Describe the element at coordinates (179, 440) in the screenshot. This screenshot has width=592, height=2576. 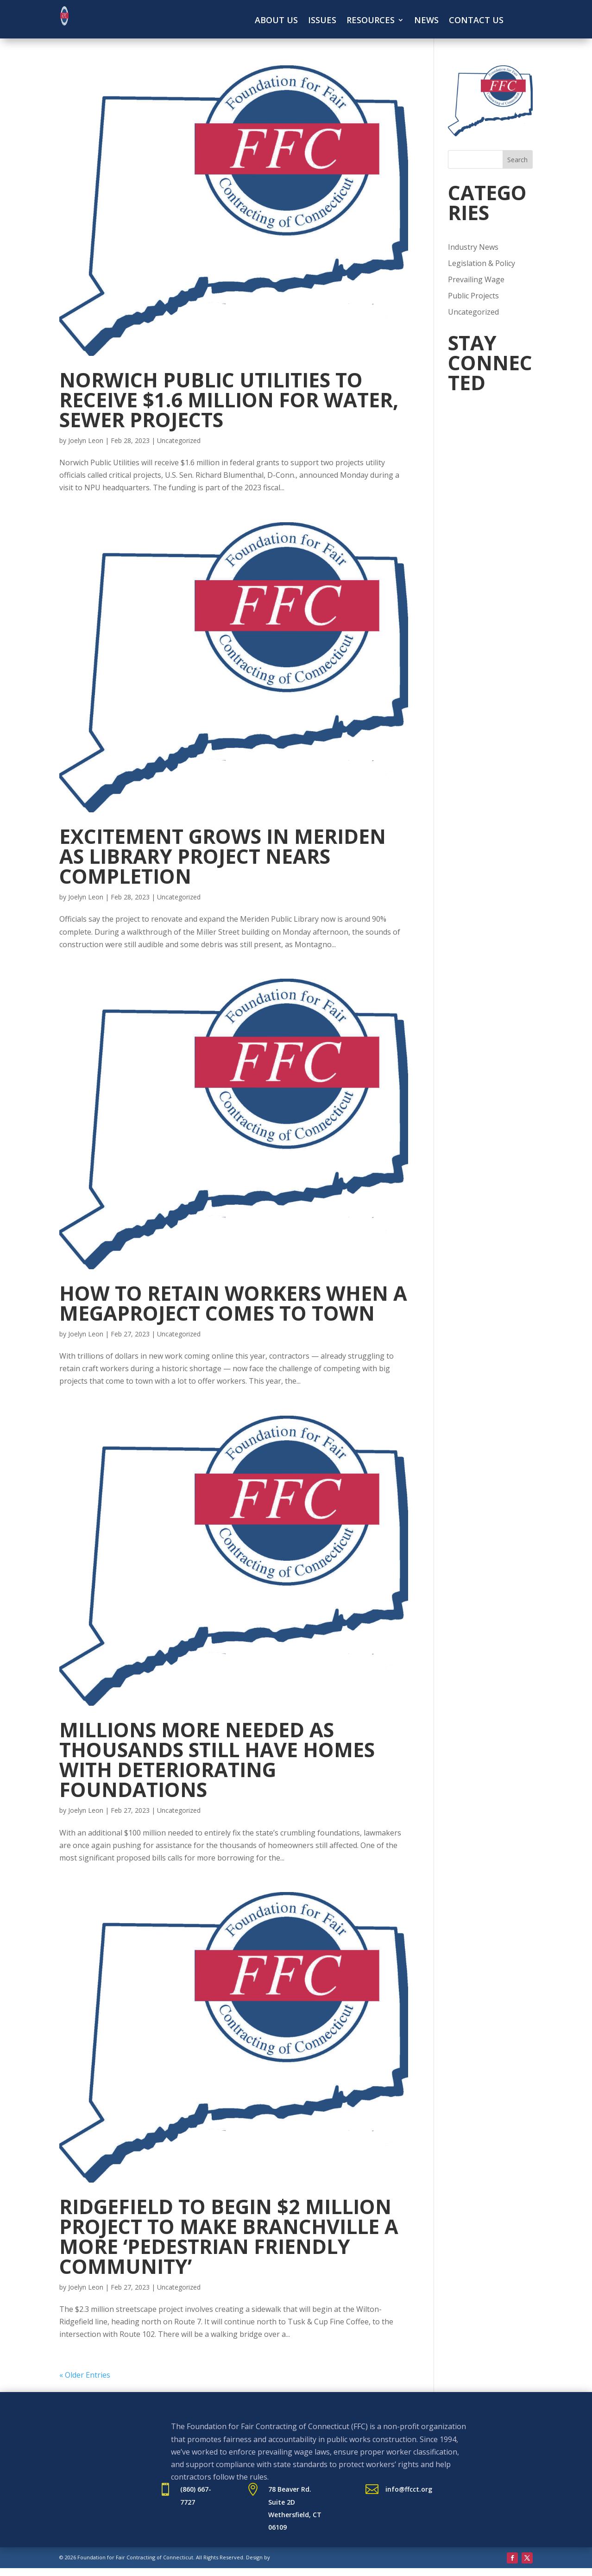
I see `Uncategorized` at that location.